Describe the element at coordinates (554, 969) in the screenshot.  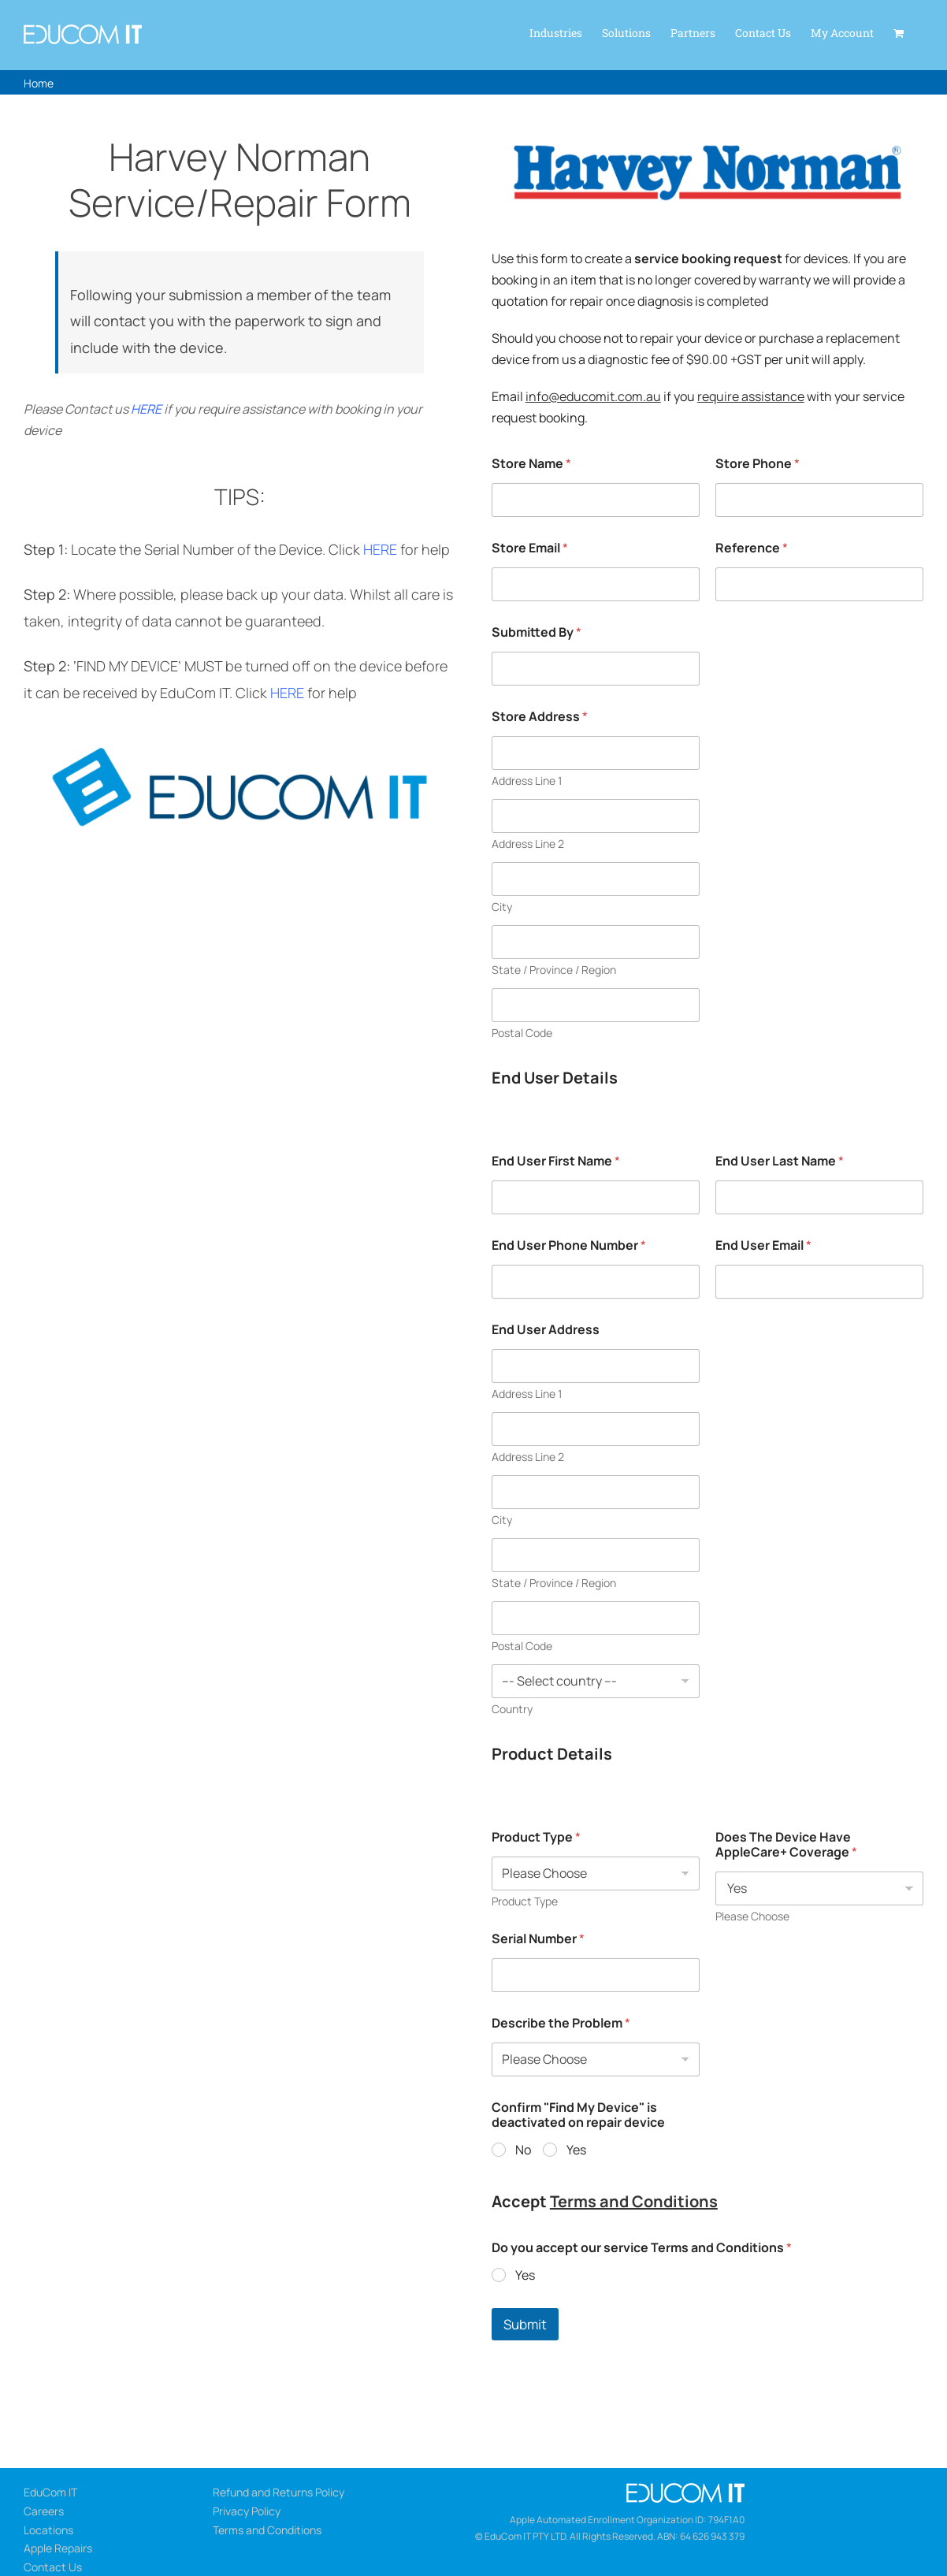
I see `State / Province / Region` at that location.